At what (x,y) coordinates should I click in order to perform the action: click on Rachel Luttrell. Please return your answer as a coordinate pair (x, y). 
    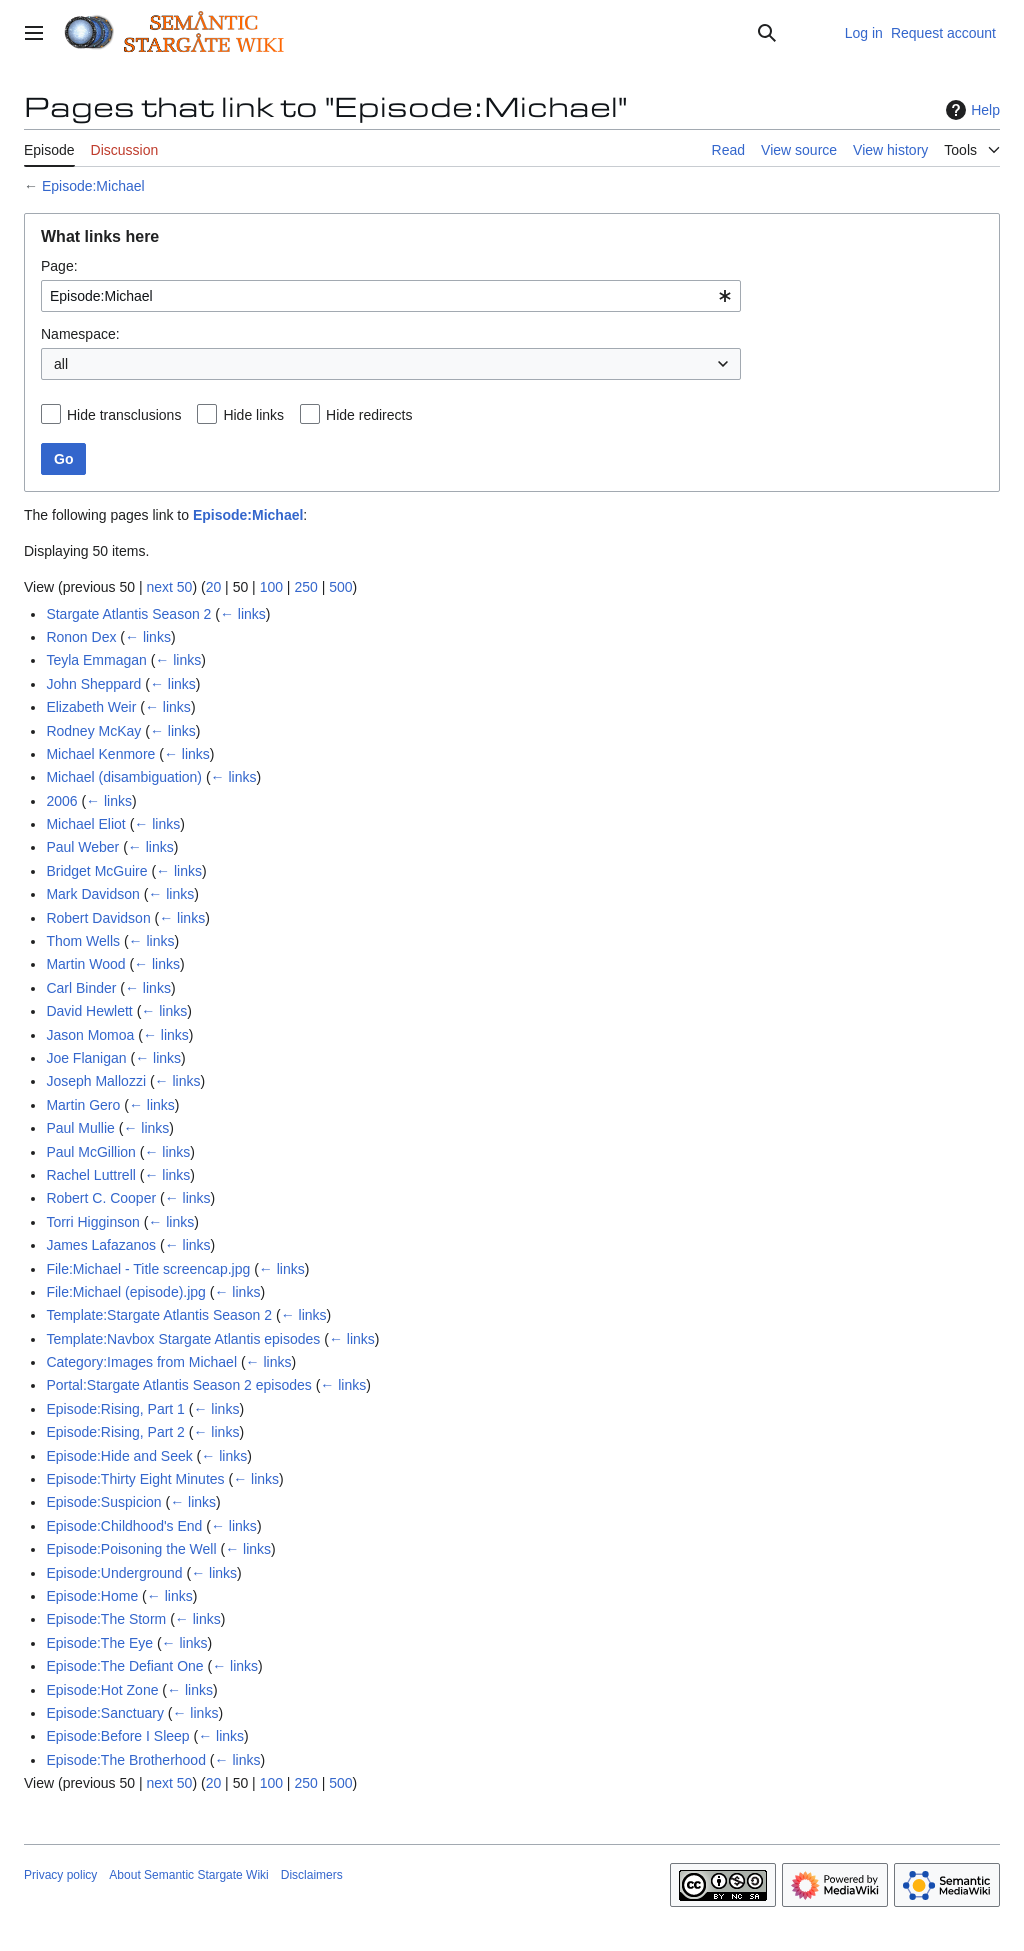
    Looking at the image, I should click on (91, 1175).